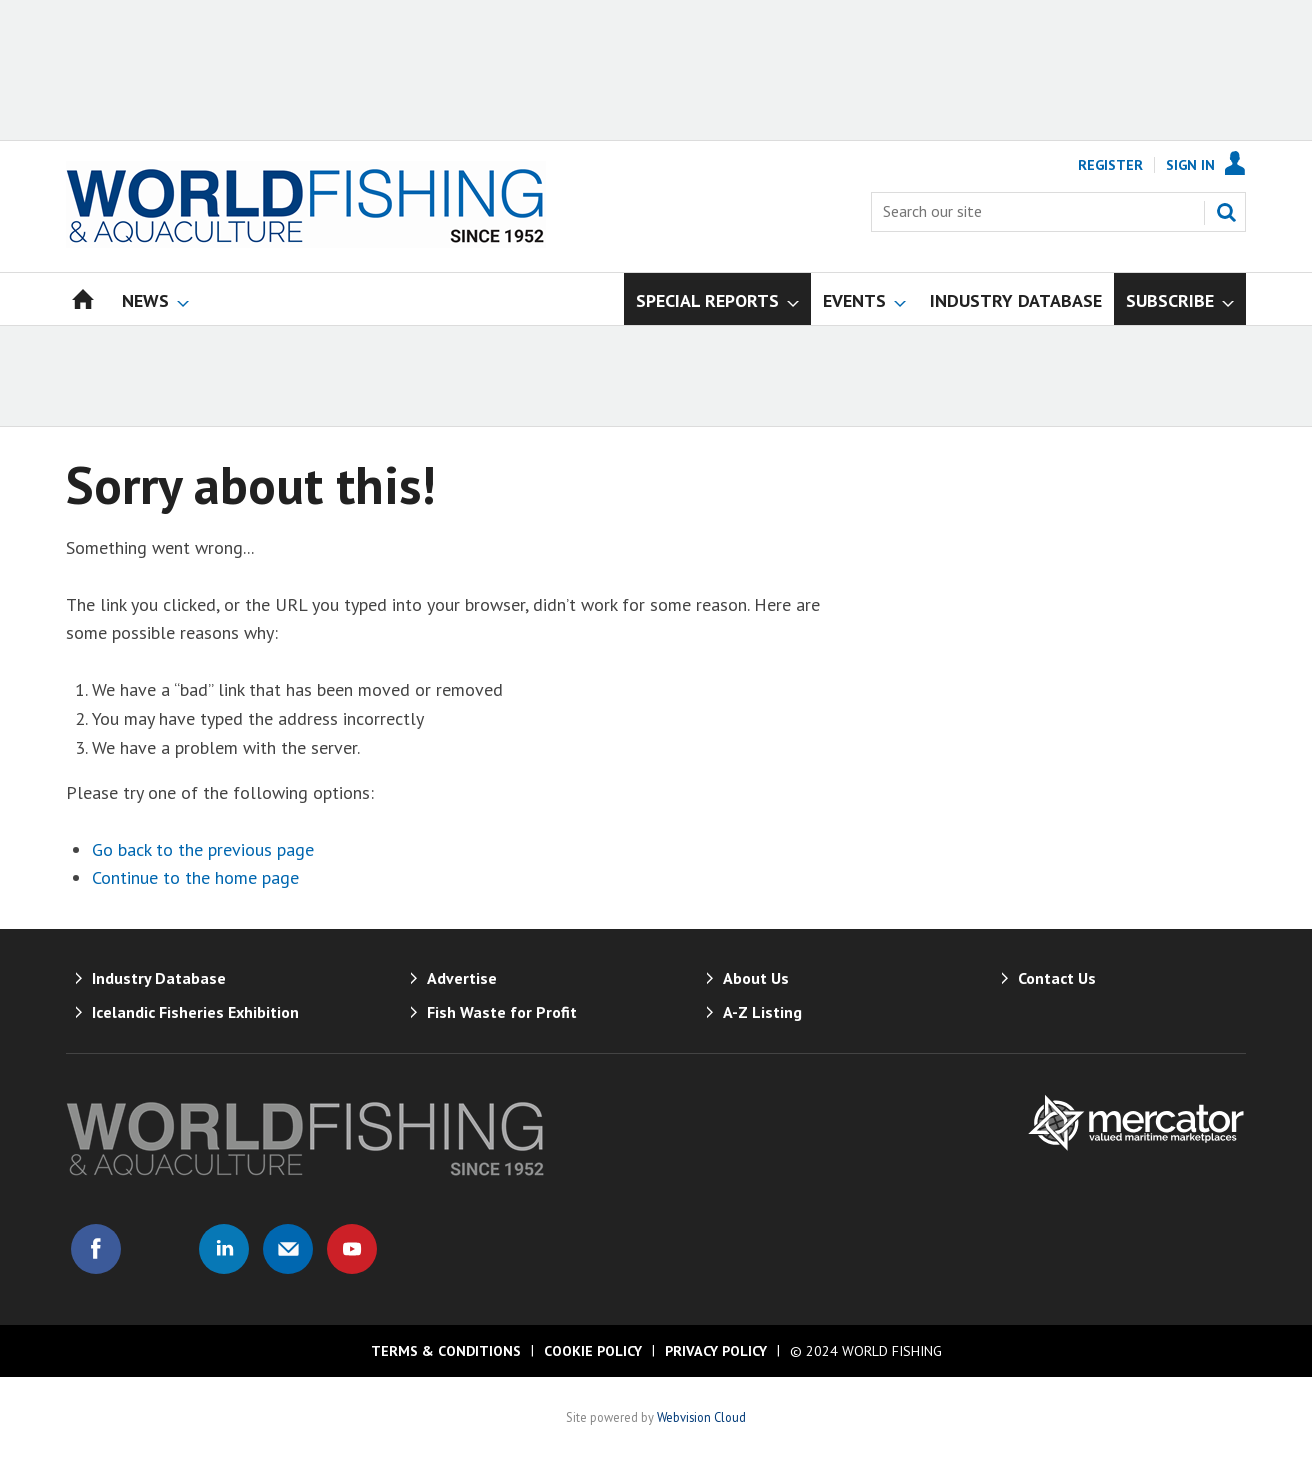 The width and height of the screenshot is (1312, 1468). What do you see at coordinates (1110, 165) in the screenshot?
I see `Register` at bounding box center [1110, 165].